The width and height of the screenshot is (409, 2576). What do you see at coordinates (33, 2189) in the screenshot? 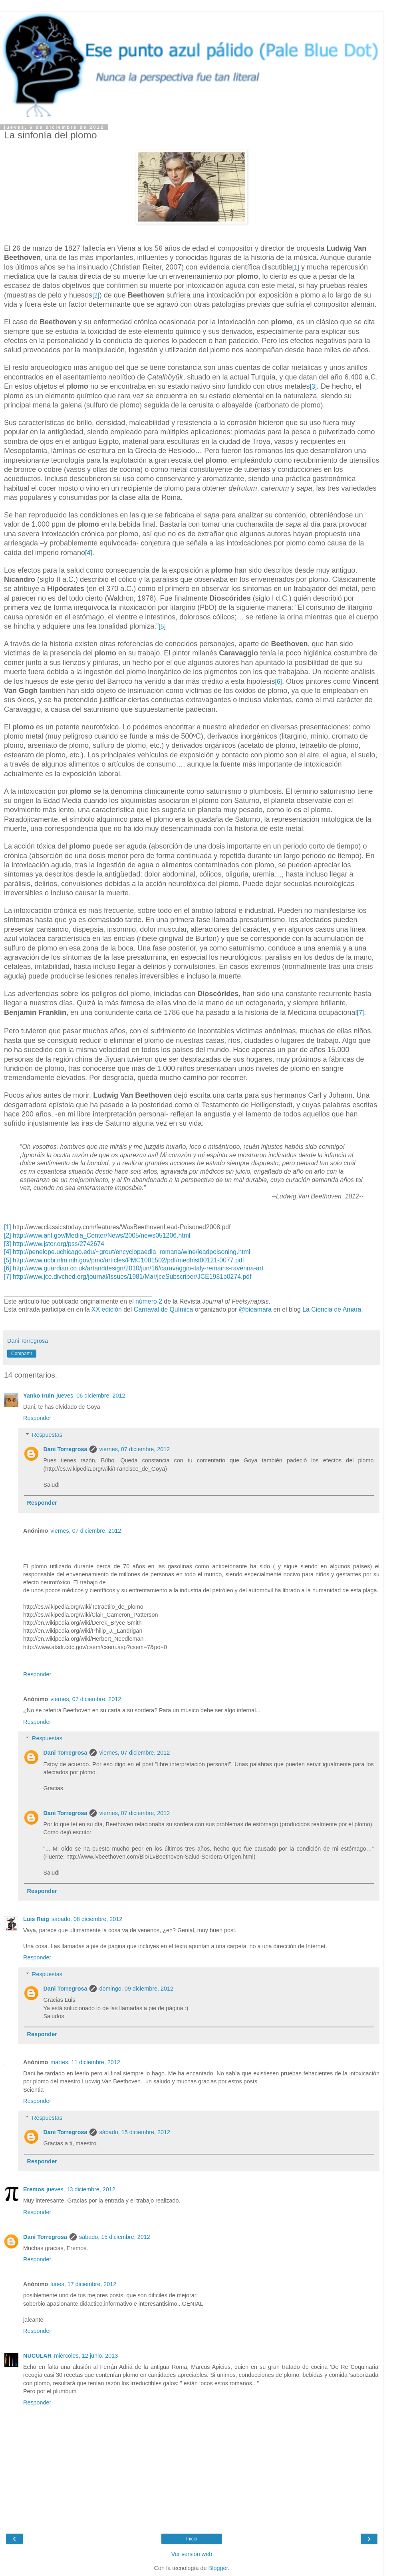
I see `Eremos` at bounding box center [33, 2189].